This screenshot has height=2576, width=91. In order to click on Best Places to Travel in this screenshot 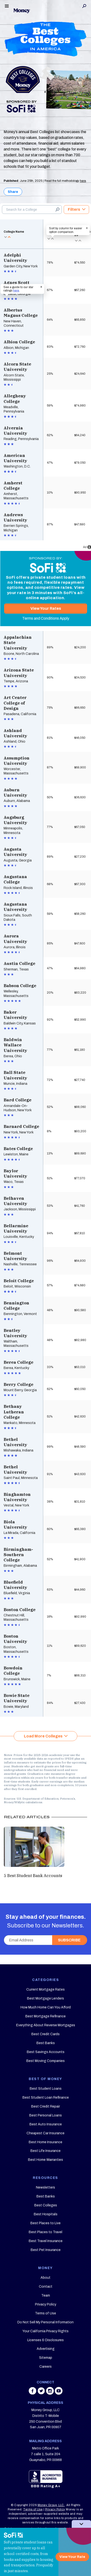, I will do `click(45, 2232)`.